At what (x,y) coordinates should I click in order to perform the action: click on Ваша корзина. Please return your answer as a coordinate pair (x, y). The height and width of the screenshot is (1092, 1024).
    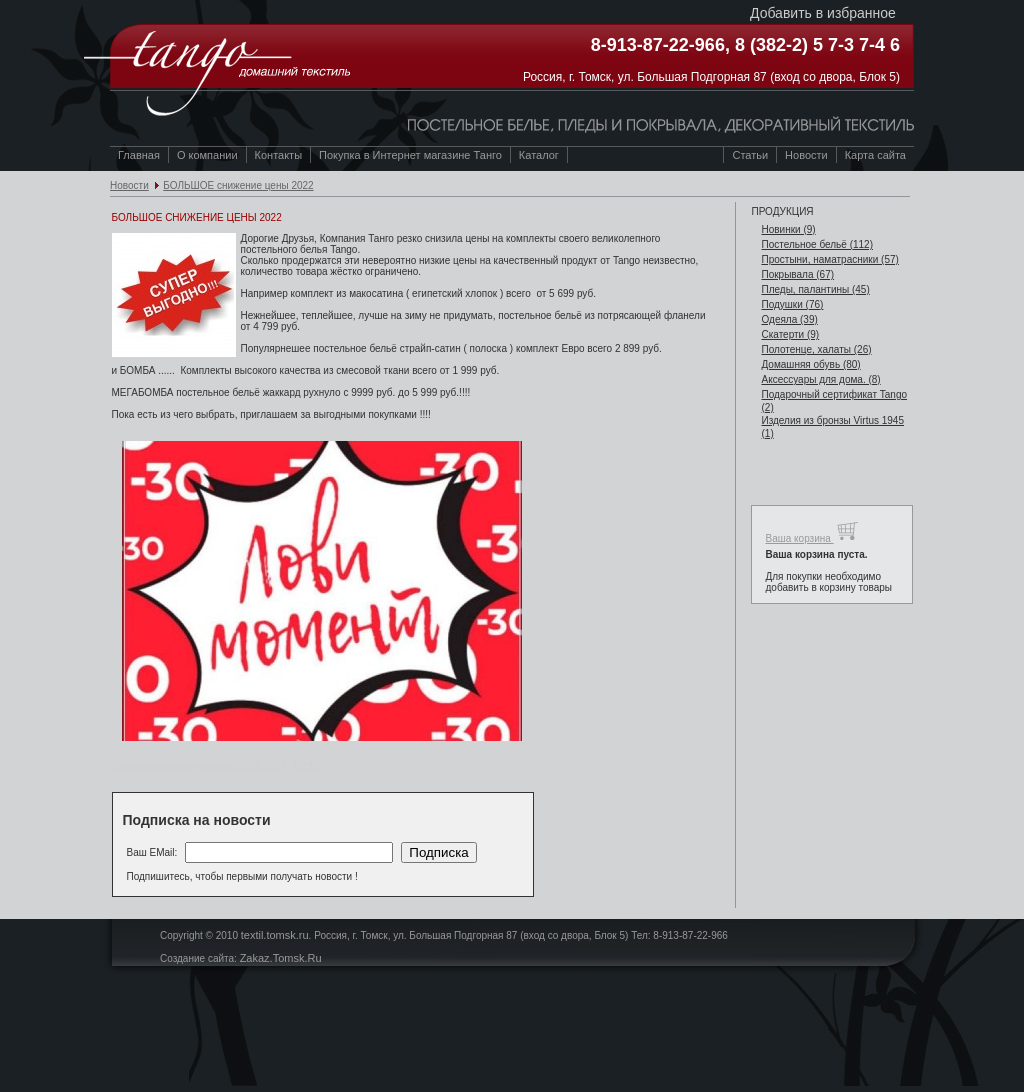
    Looking at the image, I should click on (811, 531).